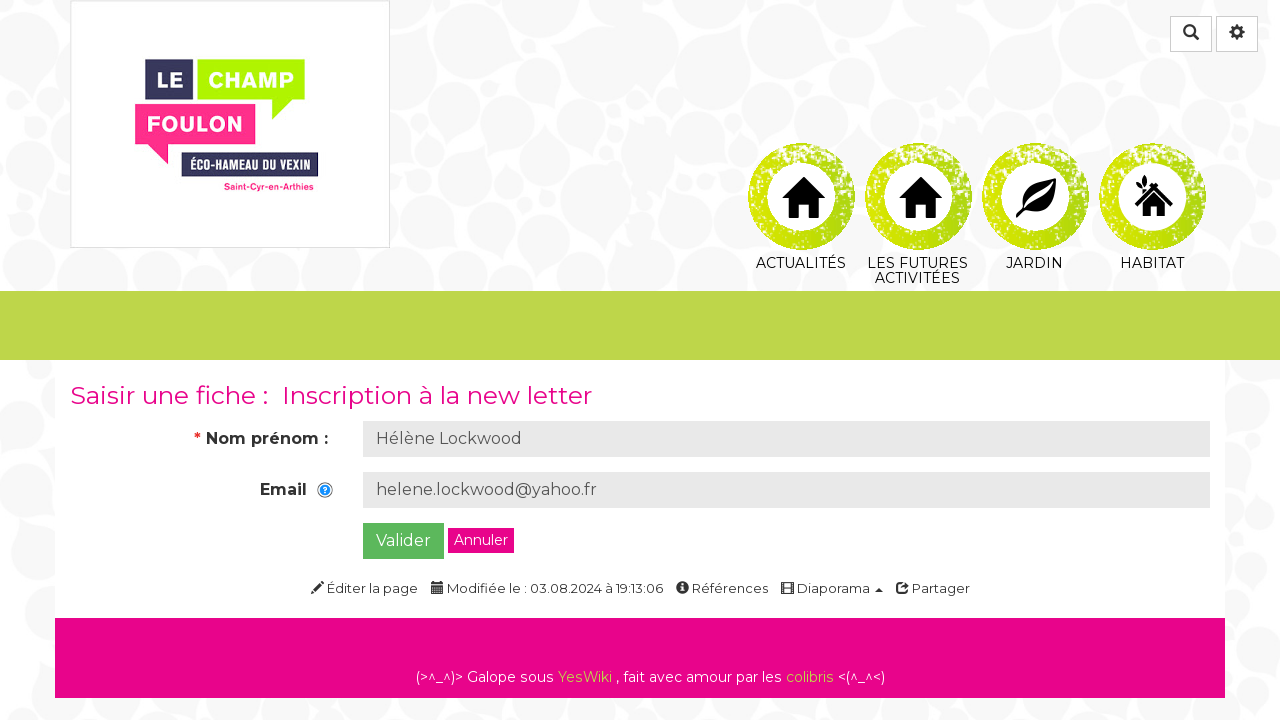  What do you see at coordinates (263, 438) in the screenshot?
I see `Nom prénom :` at bounding box center [263, 438].